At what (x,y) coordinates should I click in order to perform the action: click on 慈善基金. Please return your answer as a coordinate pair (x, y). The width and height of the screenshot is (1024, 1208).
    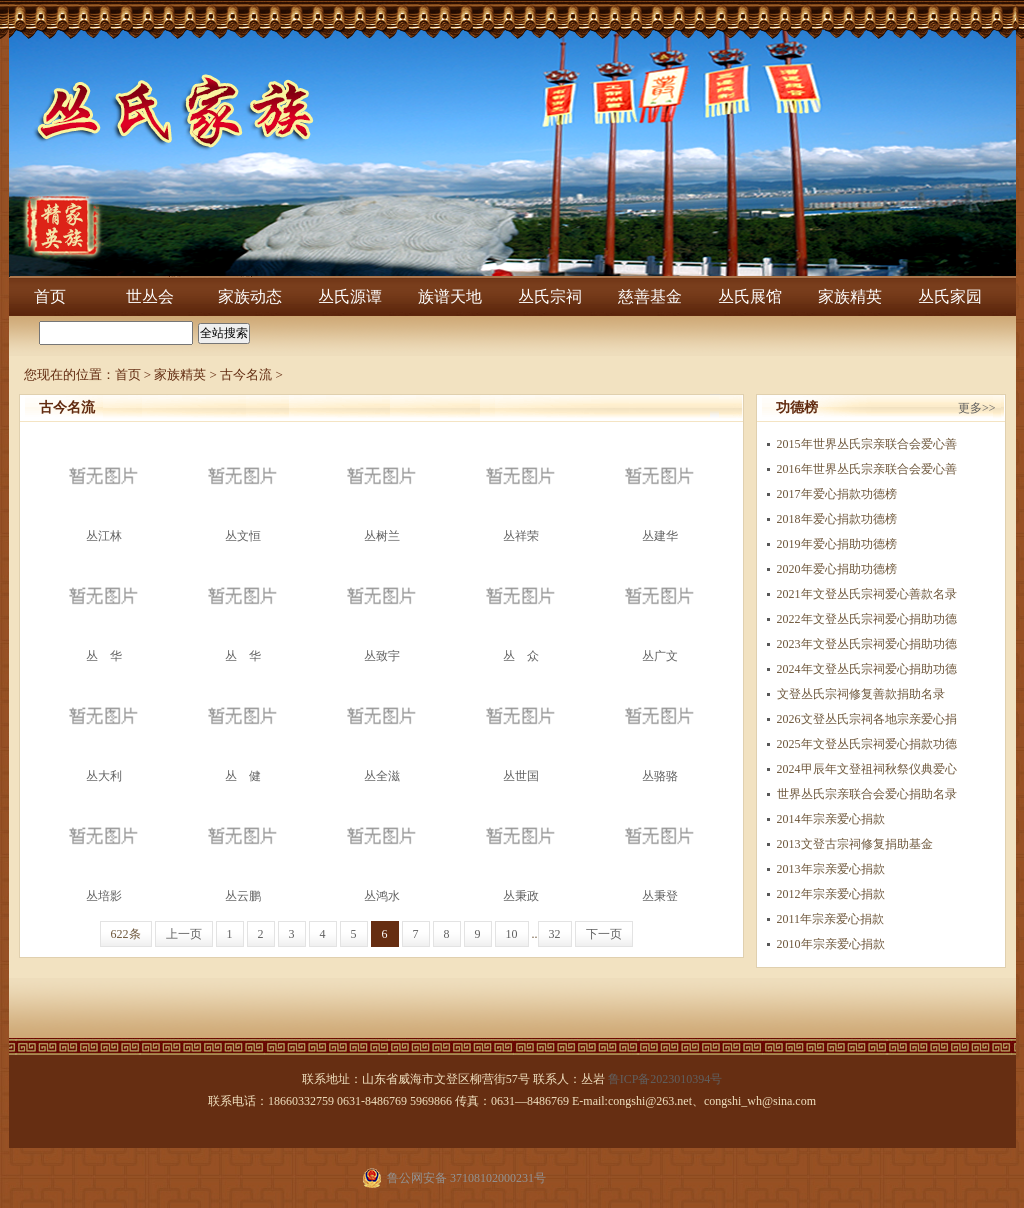
    Looking at the image, I should click on (650, 296).